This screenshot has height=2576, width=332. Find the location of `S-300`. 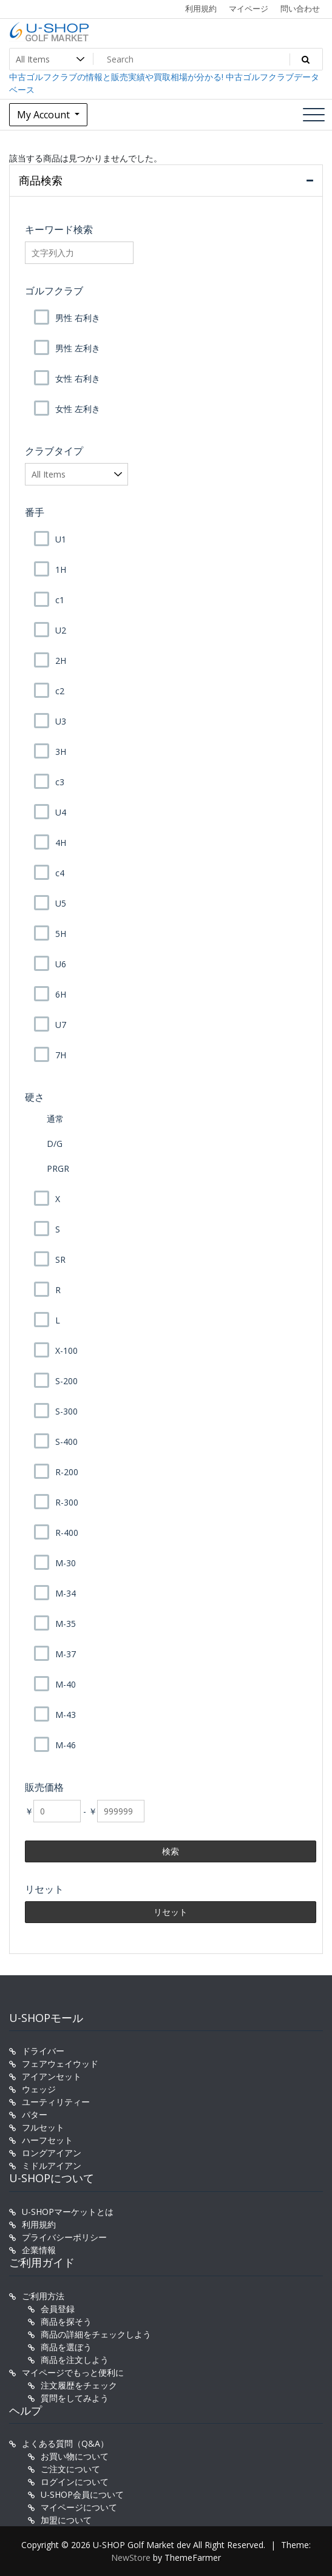

S-300 is located at coordinates (66, 1411).